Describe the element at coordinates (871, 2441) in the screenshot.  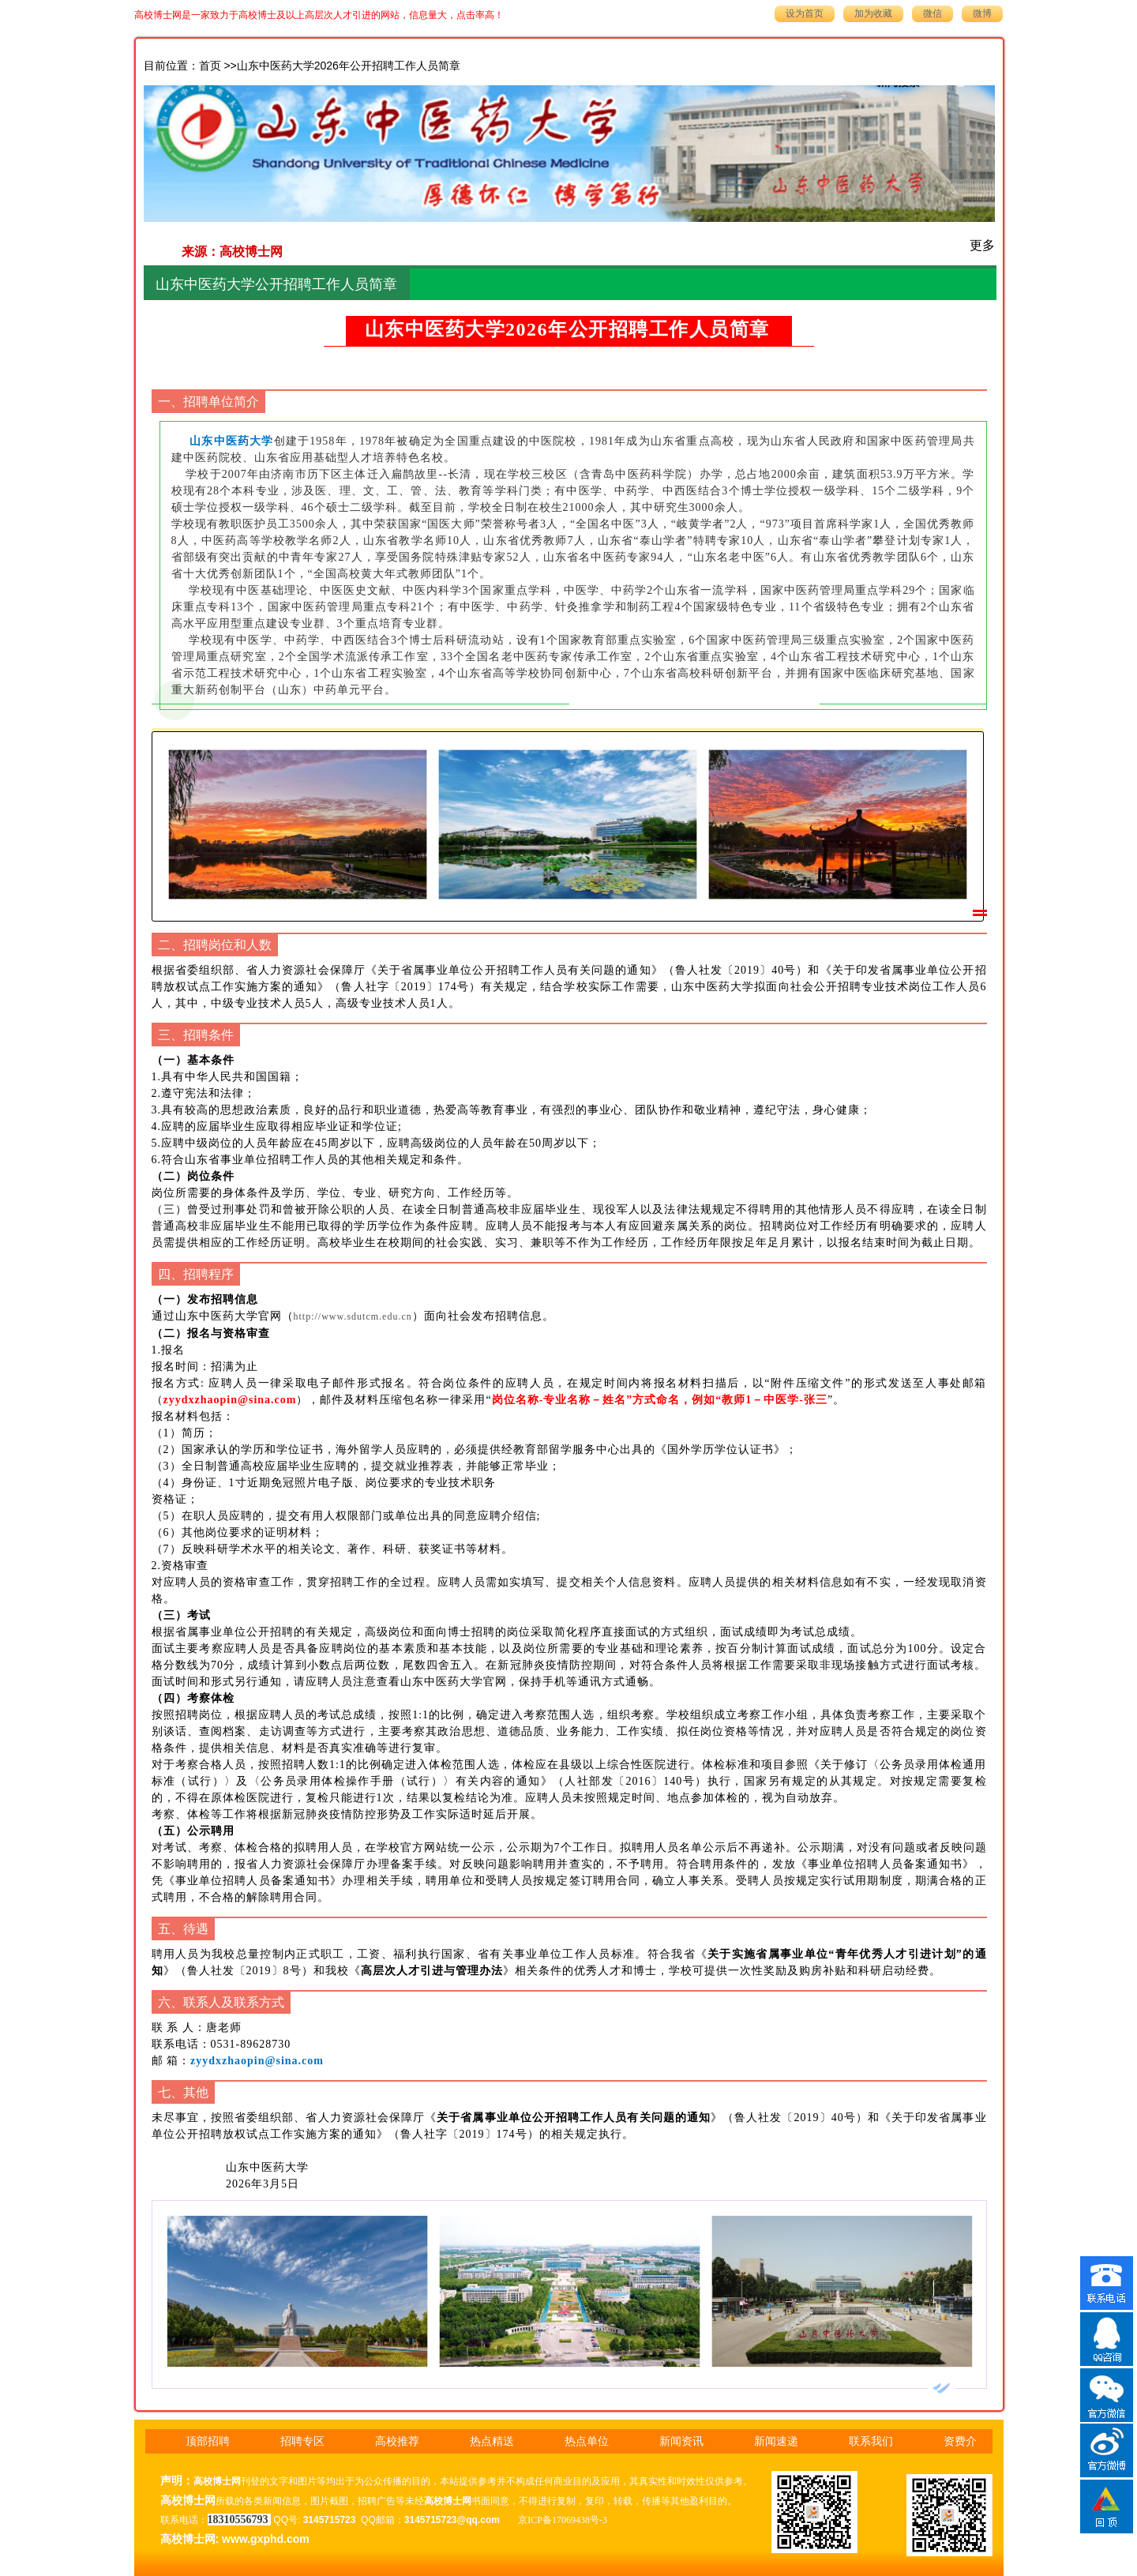
I see `联系我们` at that location.